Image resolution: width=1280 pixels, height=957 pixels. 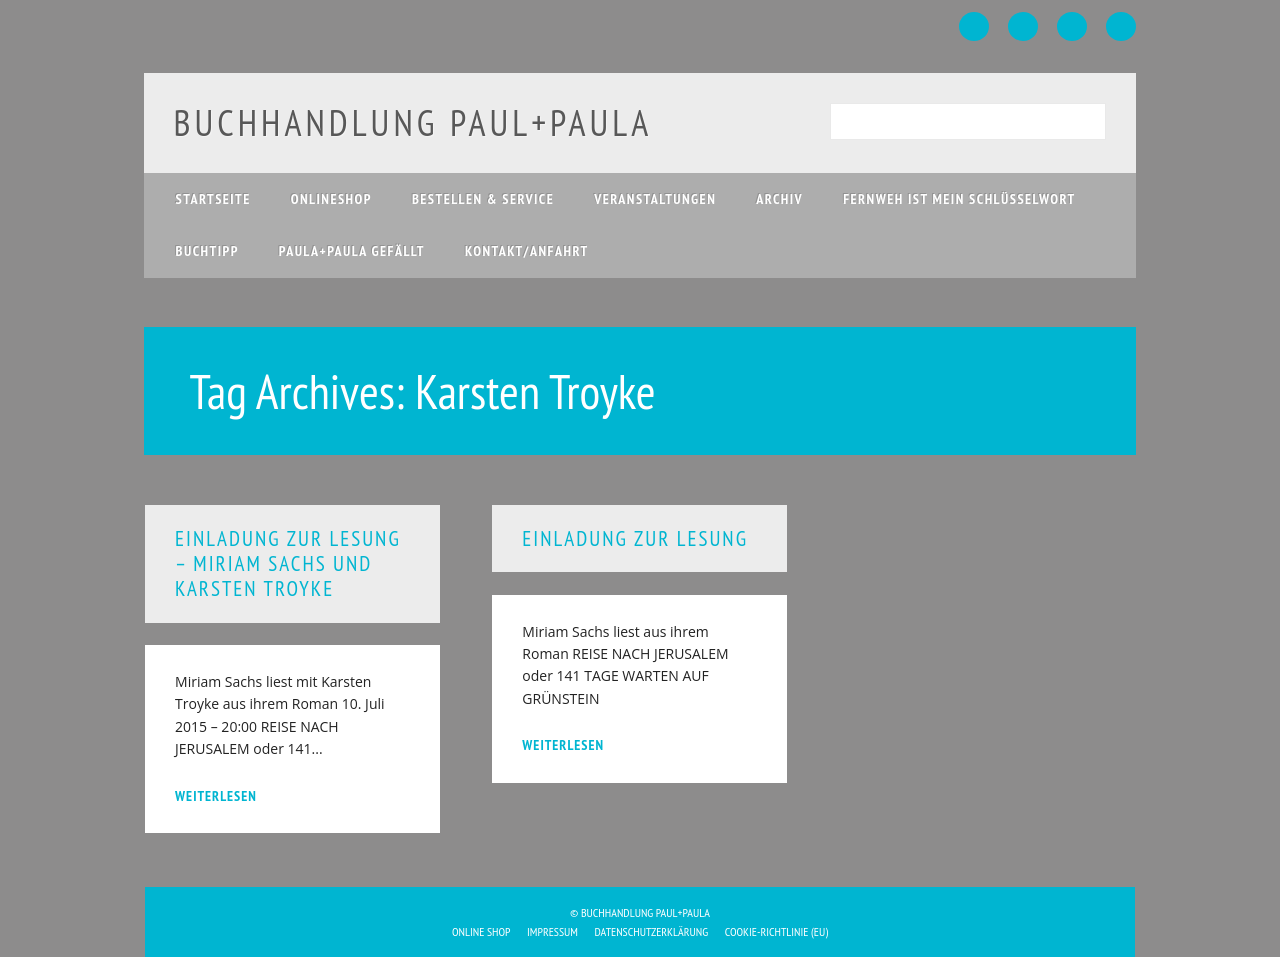 I want to click on Veranstaltungen, so click(x=655, y=199).